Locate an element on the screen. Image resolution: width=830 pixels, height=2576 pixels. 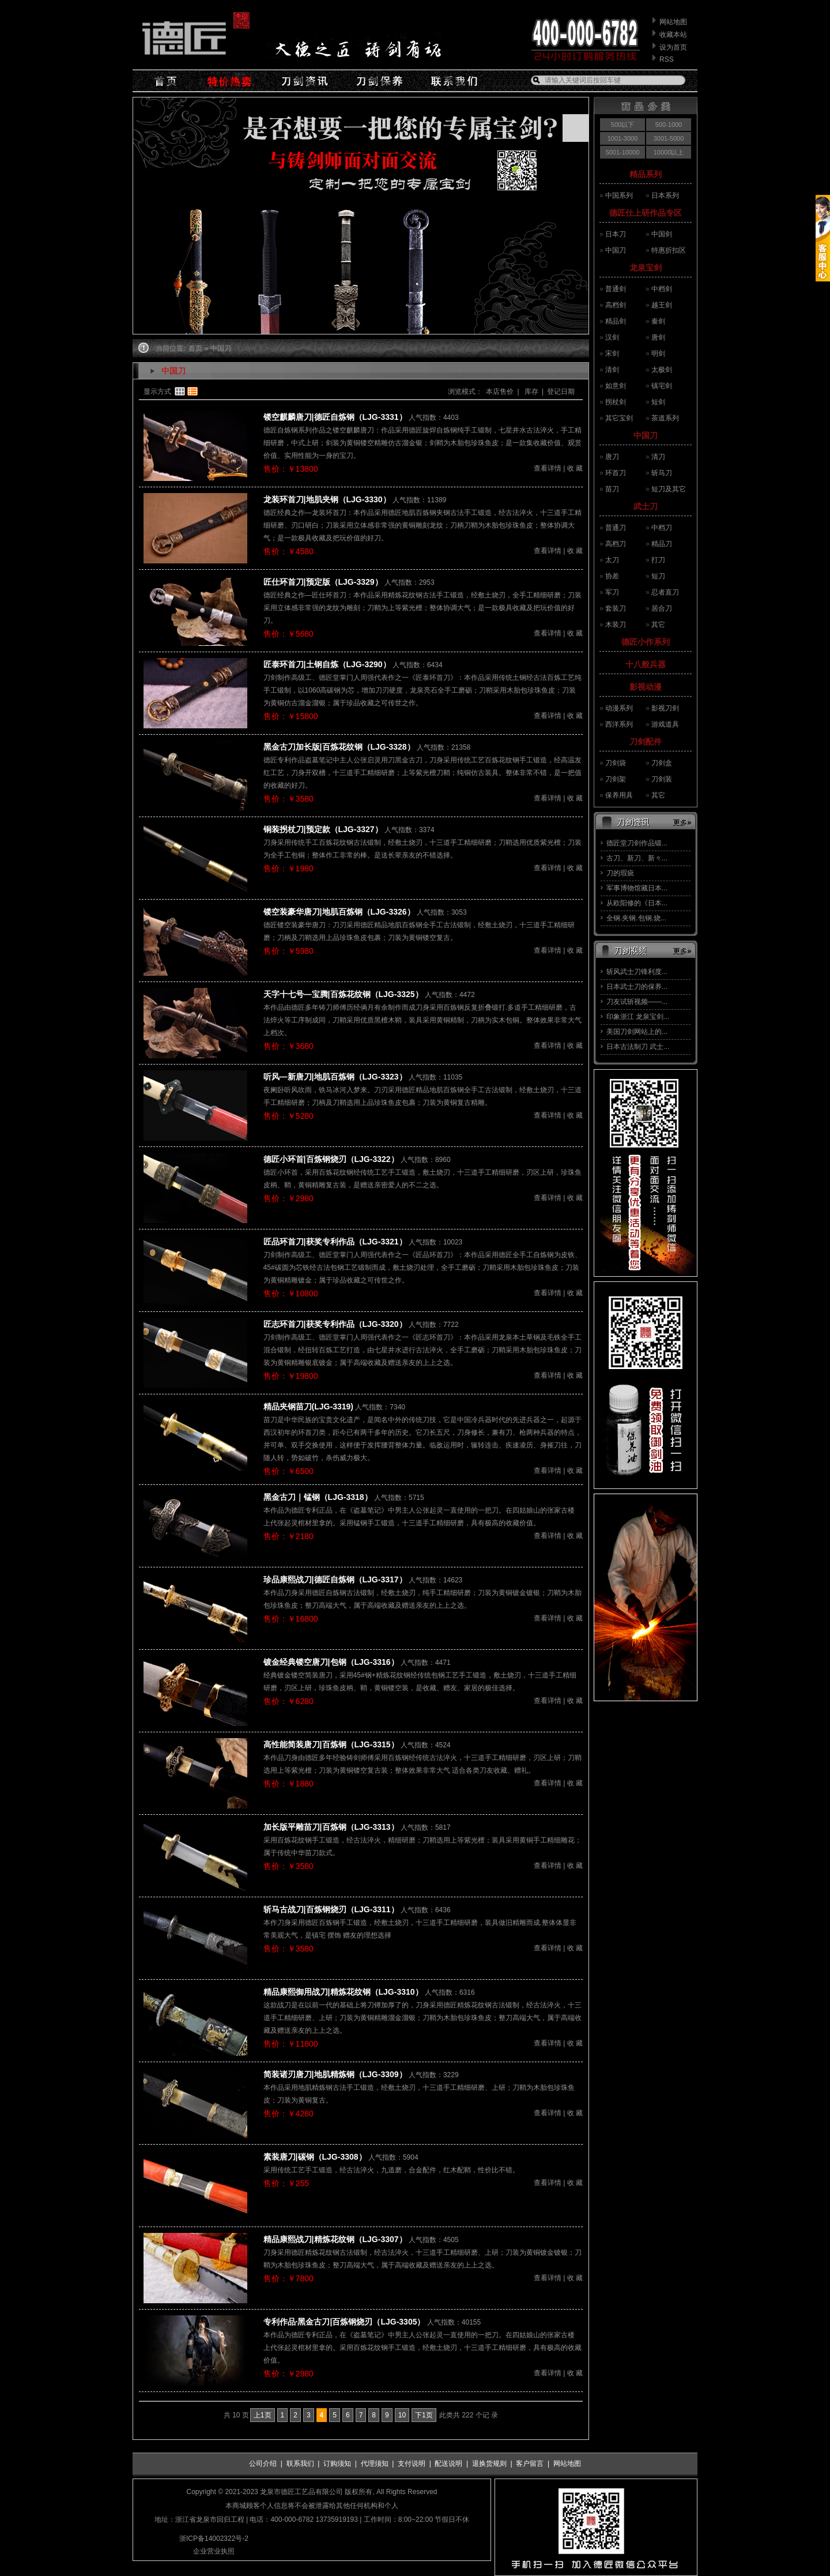
其它宝剑 is located at coordinates (619, 418).